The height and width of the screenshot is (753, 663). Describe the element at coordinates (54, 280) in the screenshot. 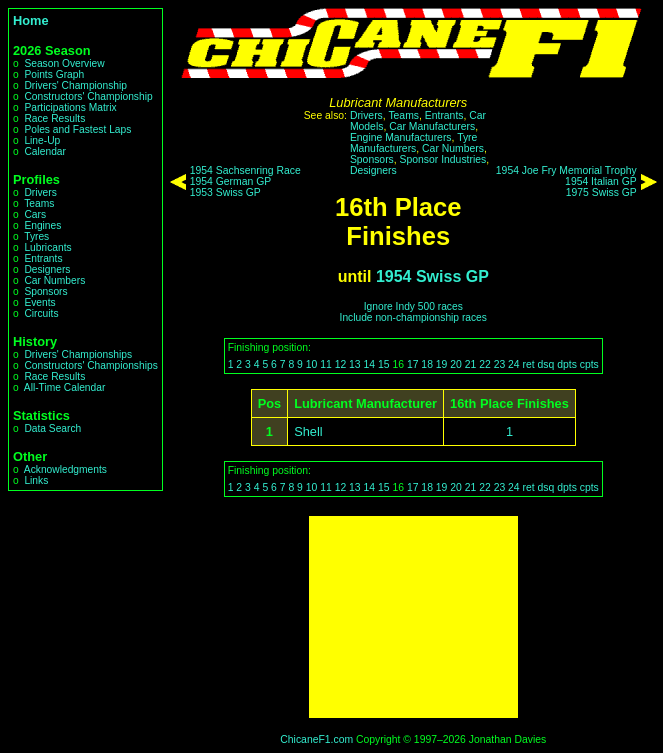

I see `Car Numbers` at that location.